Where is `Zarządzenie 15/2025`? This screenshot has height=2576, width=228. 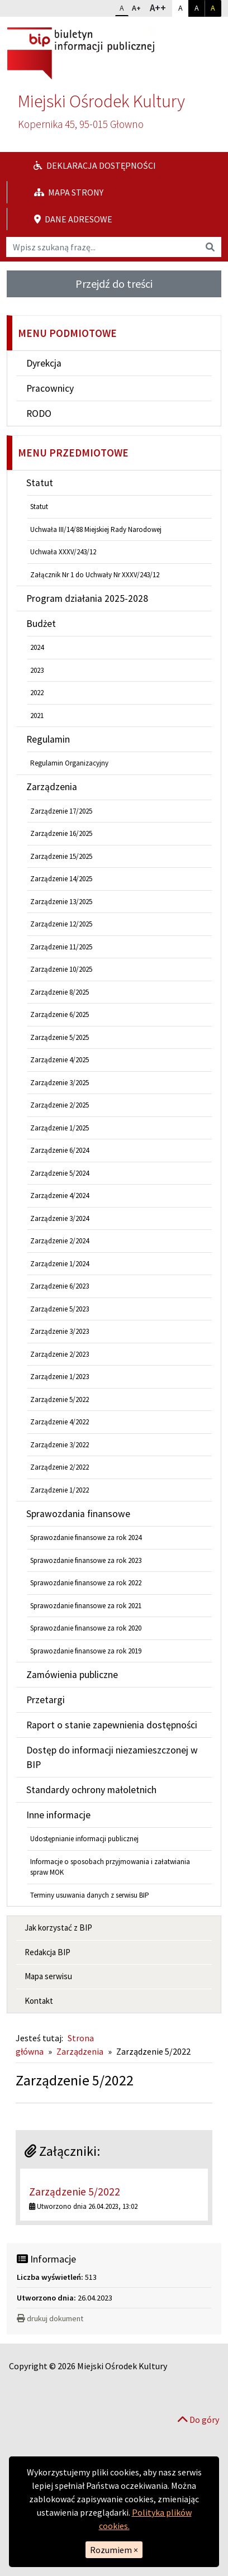
Zarządzenie 15/2025 is located at coordinates (61, 856).